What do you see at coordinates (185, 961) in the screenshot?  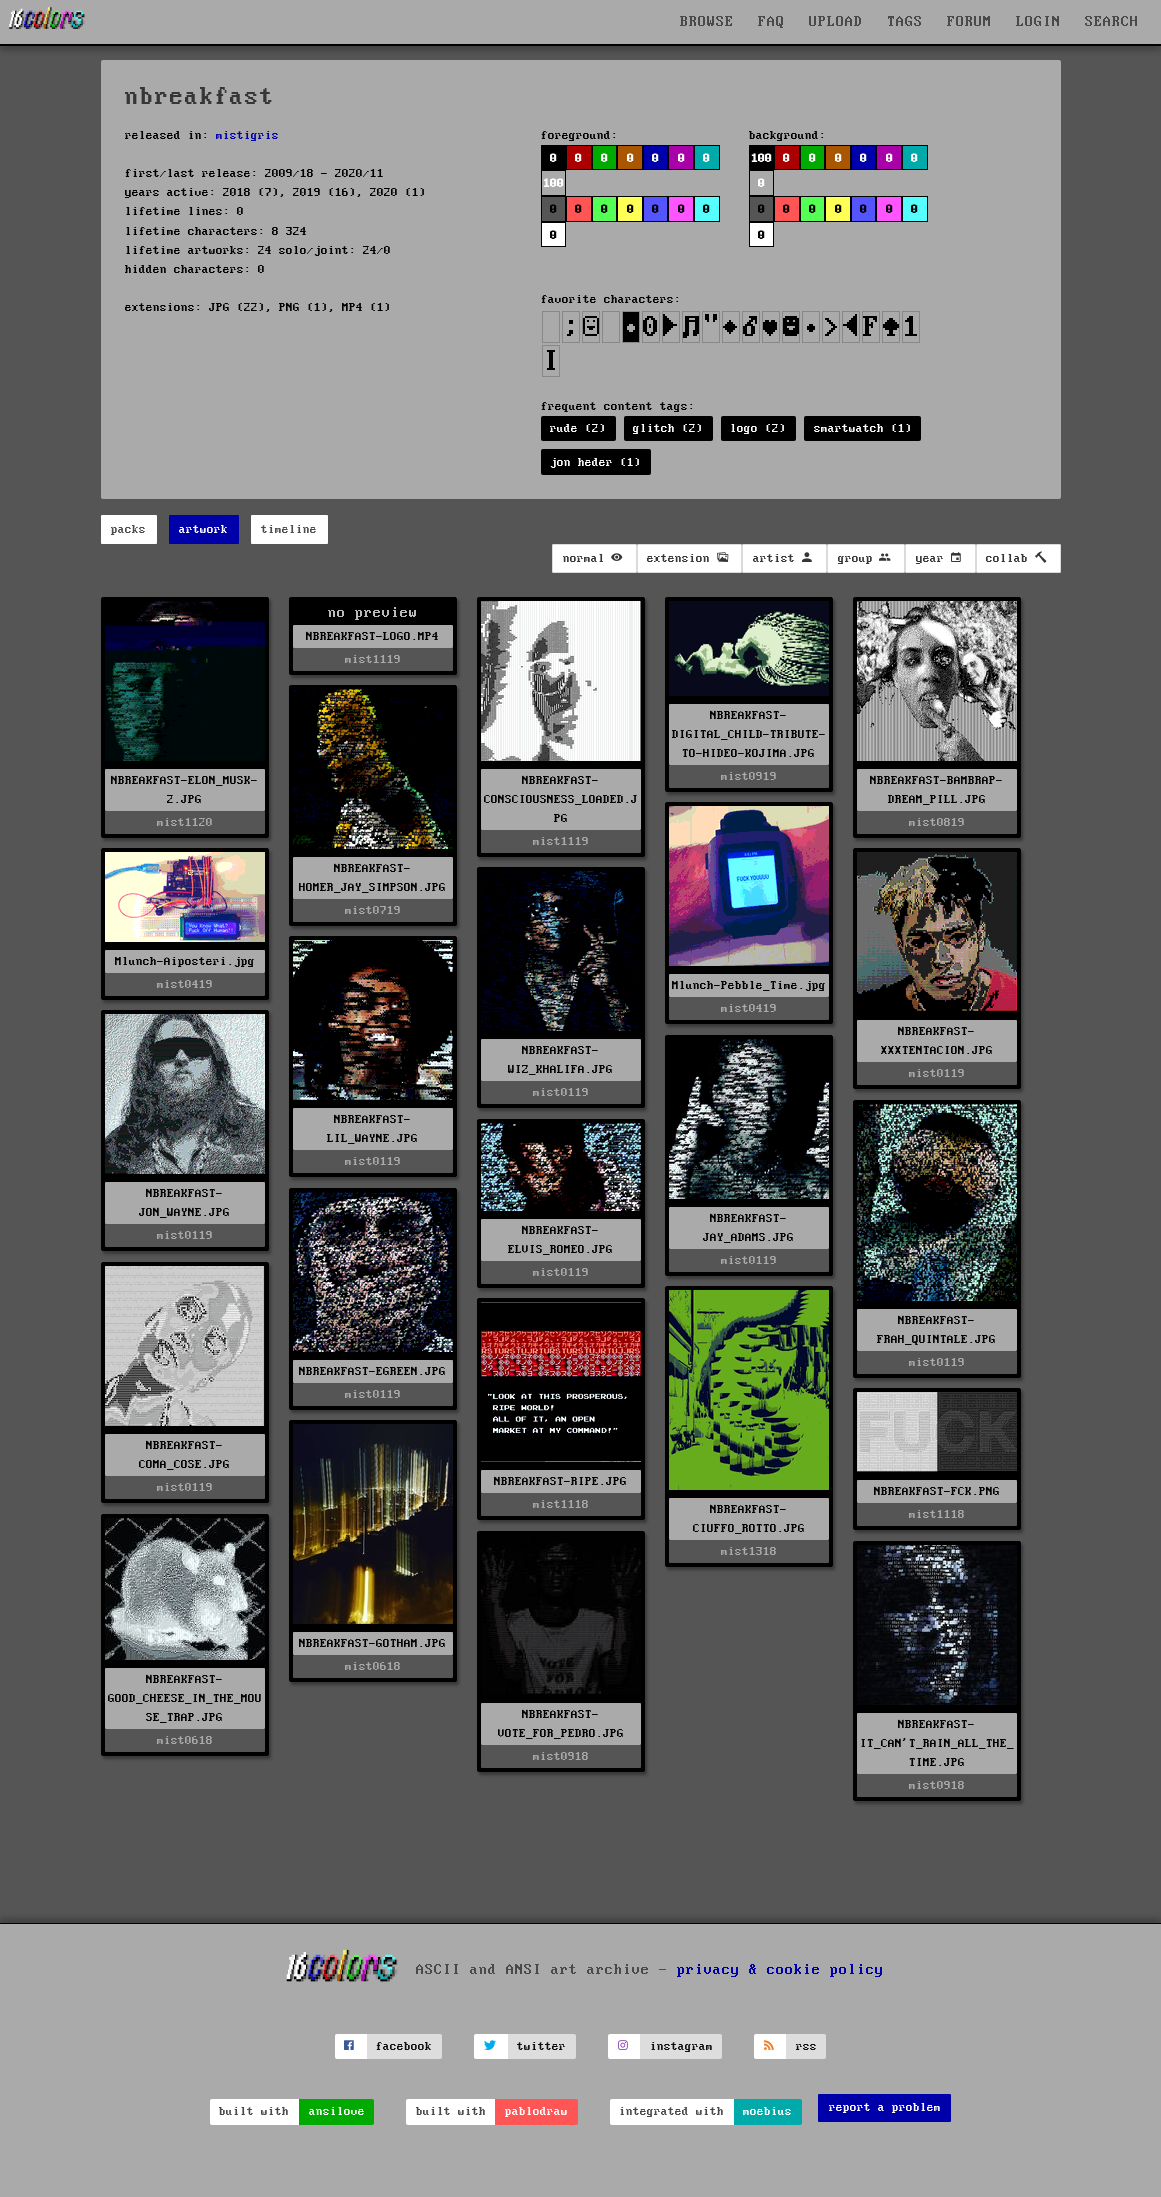 I see `Mlunch-Aiposteri.jpg` at bounding box center [185, 961].